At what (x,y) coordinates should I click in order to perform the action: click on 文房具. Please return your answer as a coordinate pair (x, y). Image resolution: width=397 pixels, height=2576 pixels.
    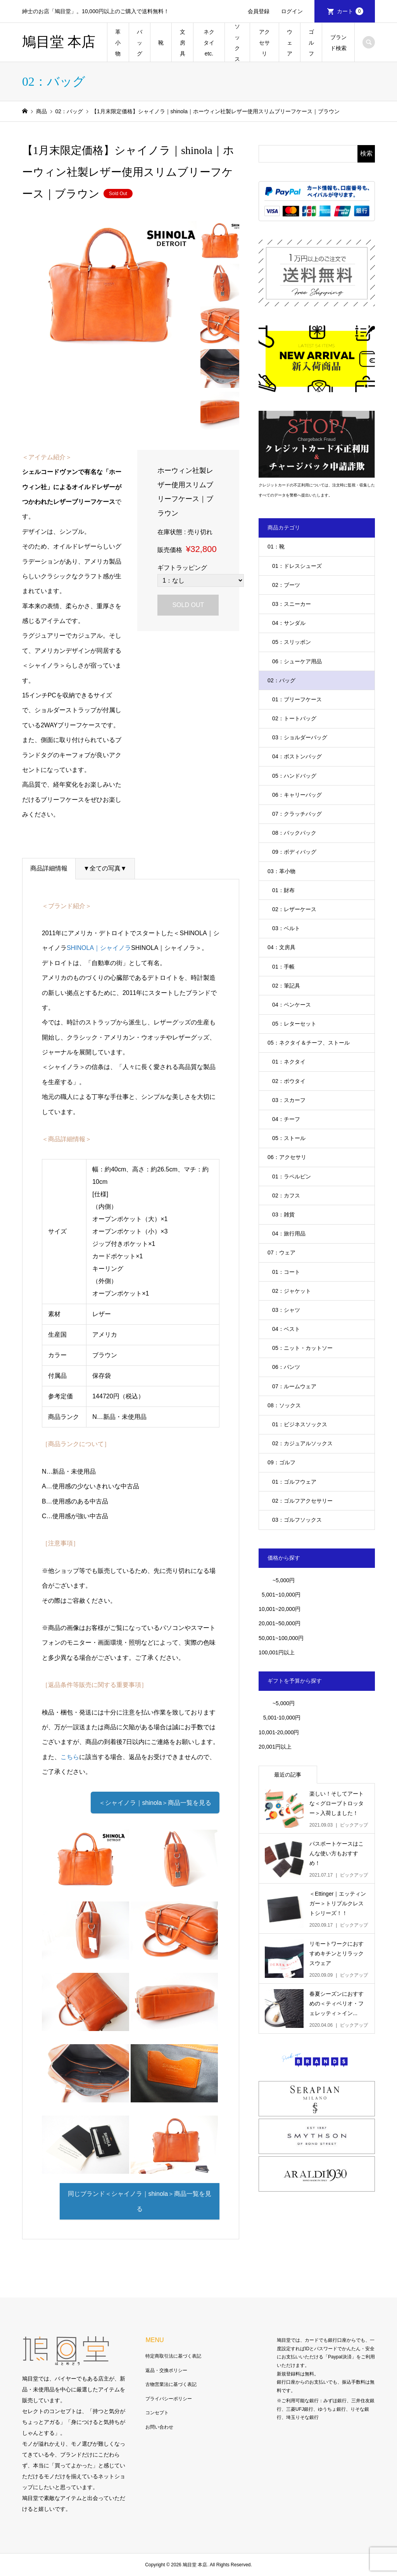
    Looking at the image, I should click on (182, 43).